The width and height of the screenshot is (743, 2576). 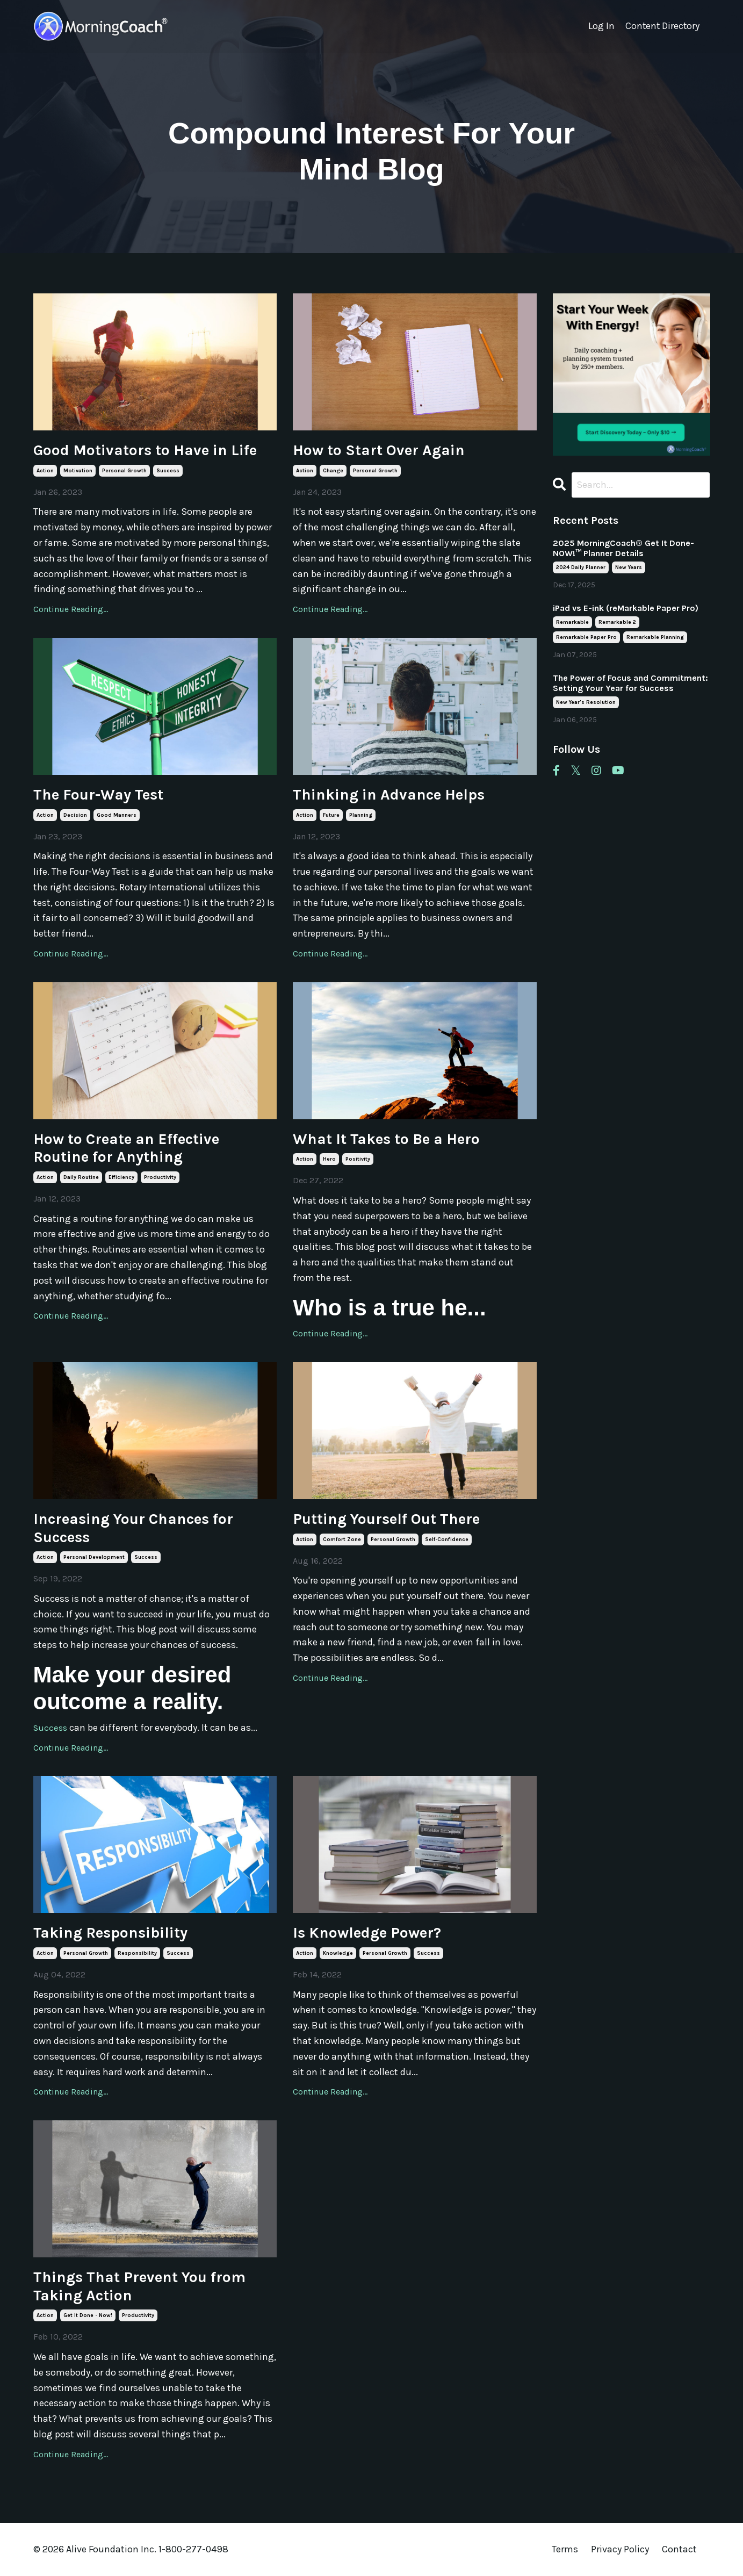 What do you see at coordinates (81, 1177) in the screenshot?
I see `daily routine` at bounding box center [81, 1177].